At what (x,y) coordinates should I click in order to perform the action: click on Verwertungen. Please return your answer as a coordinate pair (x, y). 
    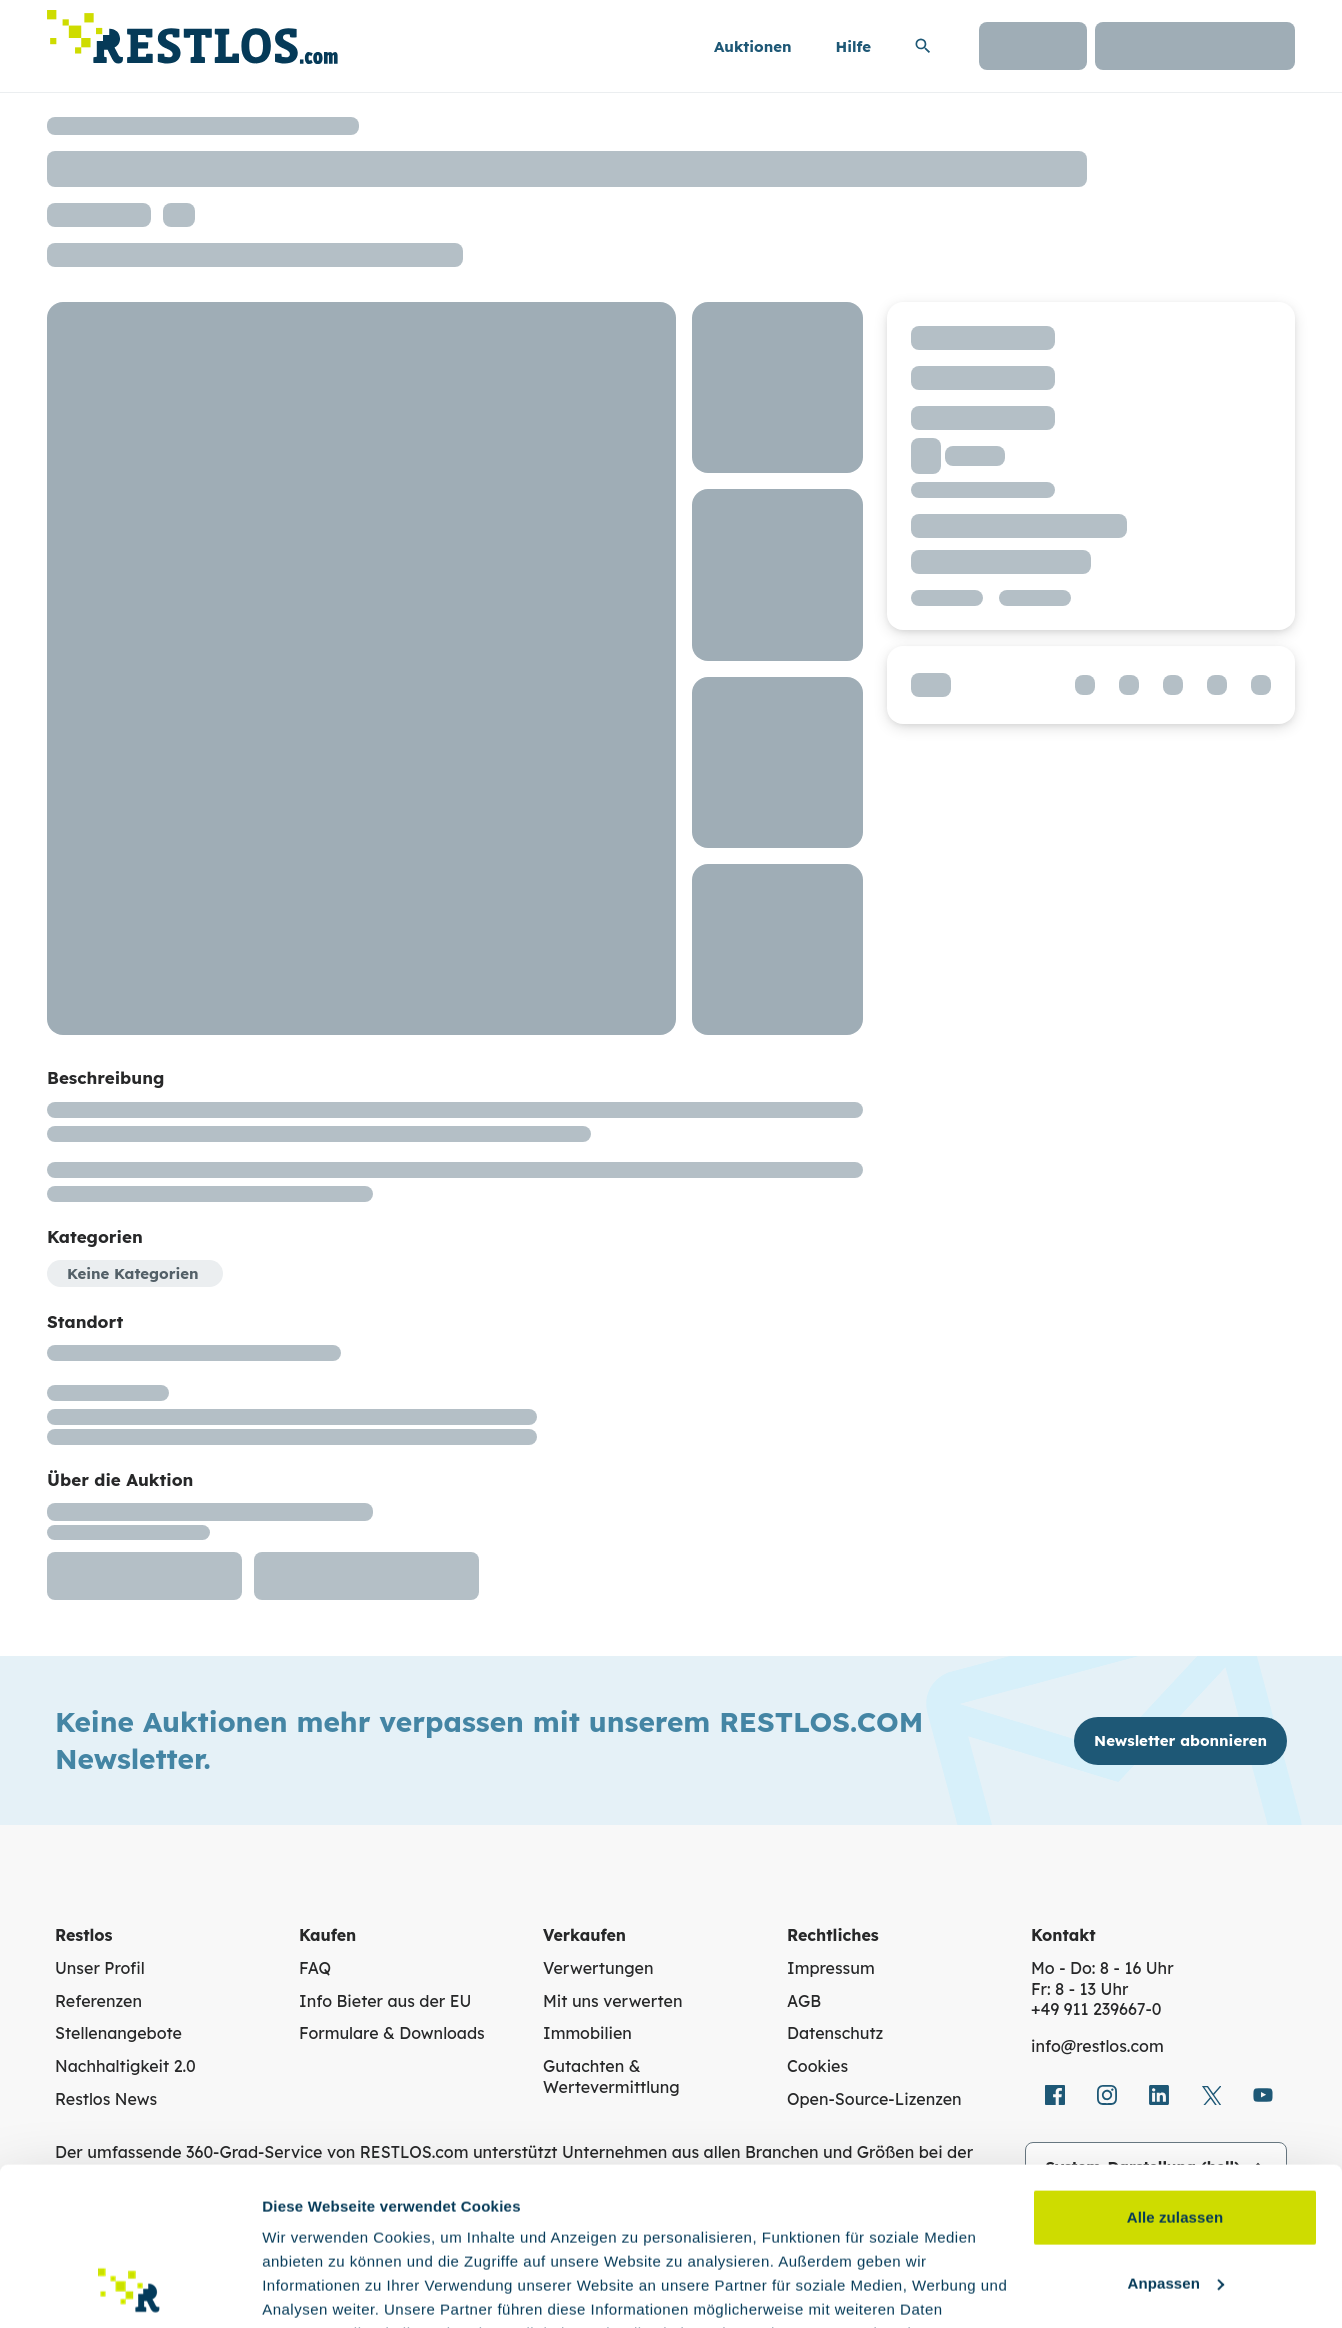
    Looking at the image, I should click on (598, 1968).